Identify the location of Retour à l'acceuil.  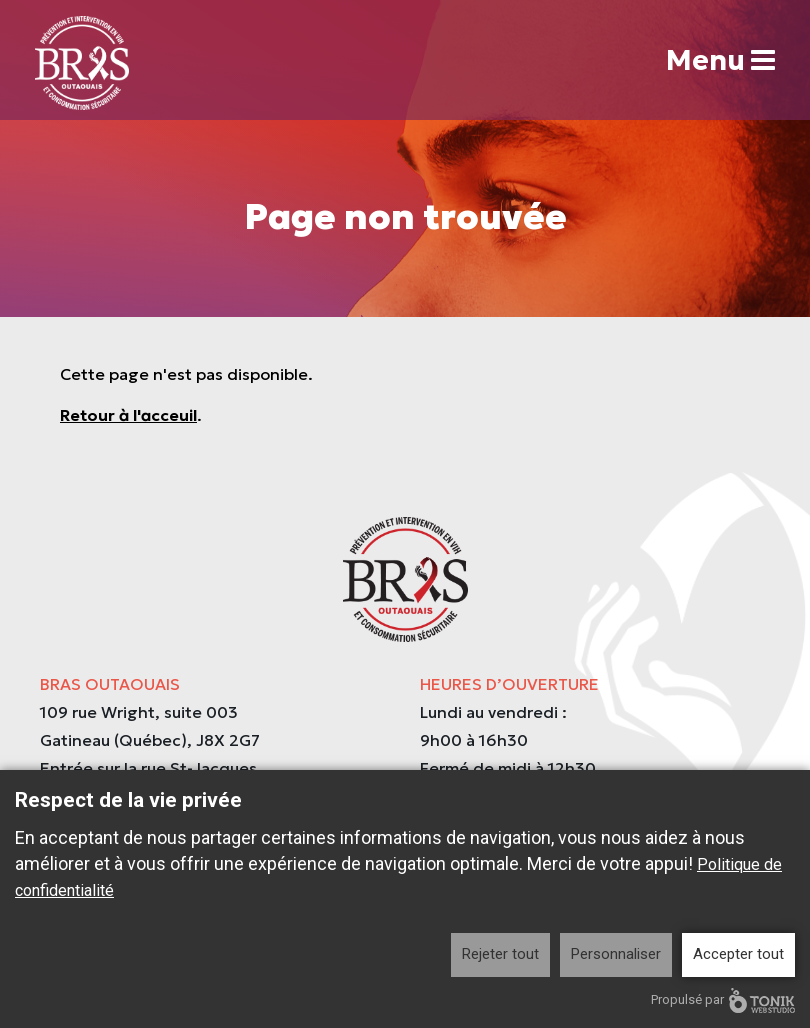
(128, 415).